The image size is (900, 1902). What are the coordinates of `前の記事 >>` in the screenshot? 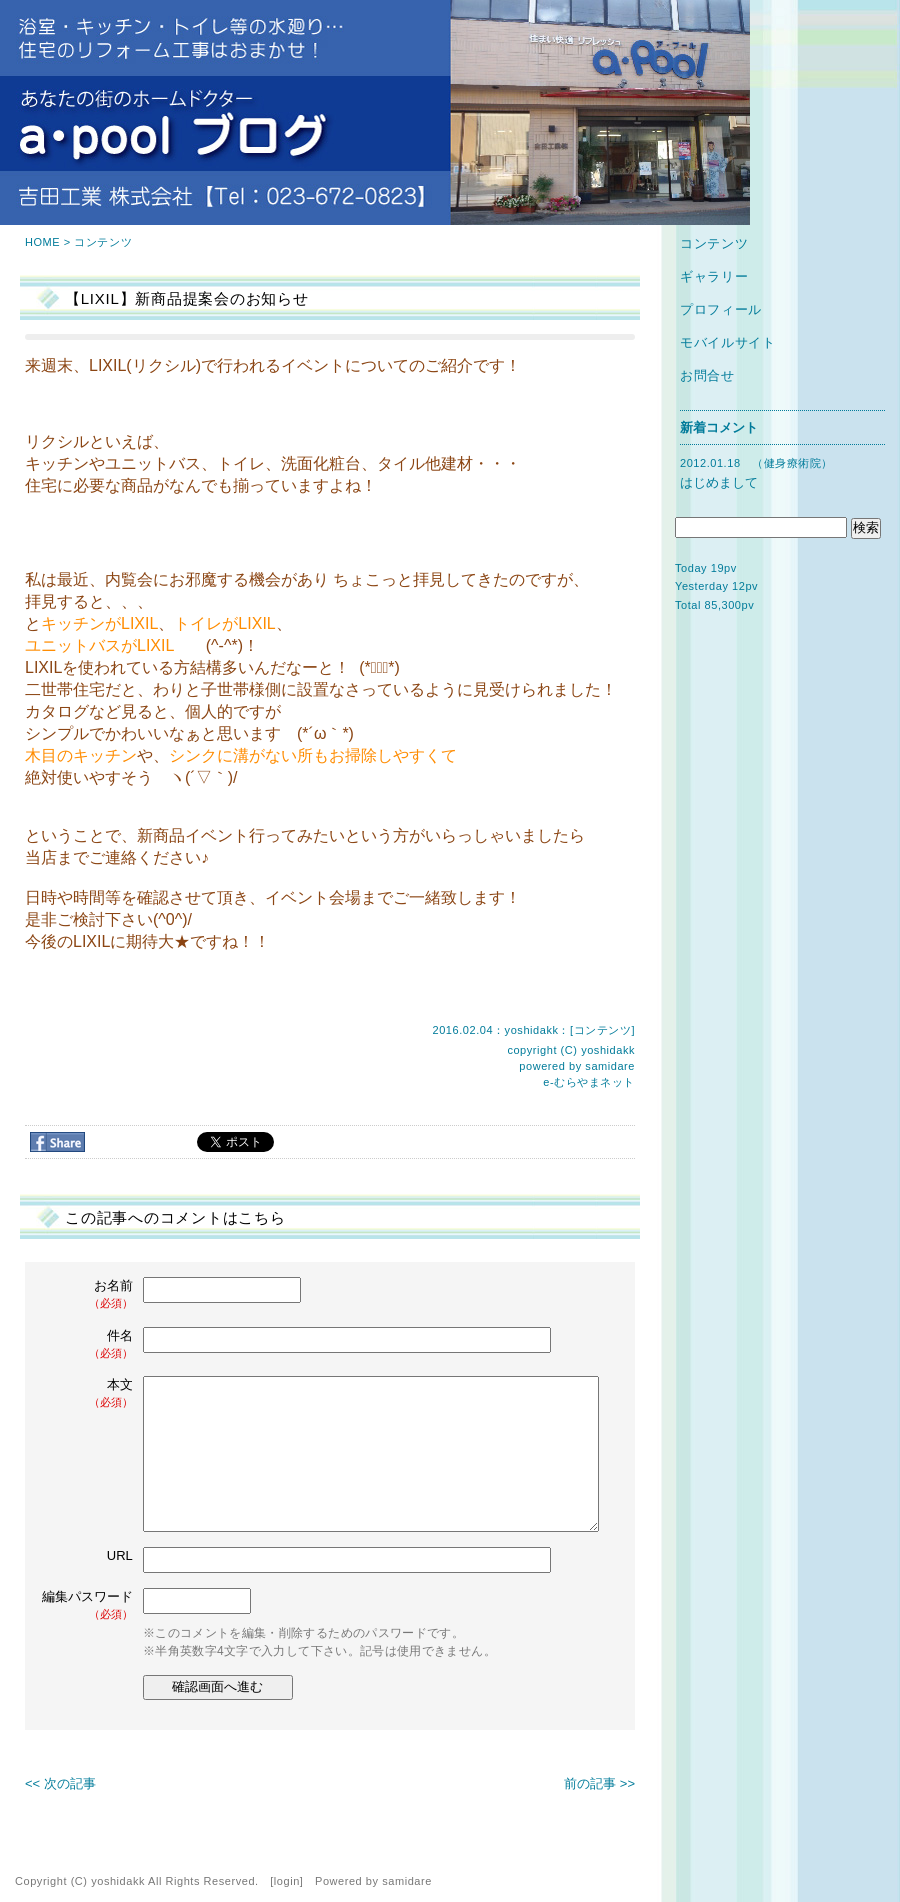 It's located at (599, 1783).